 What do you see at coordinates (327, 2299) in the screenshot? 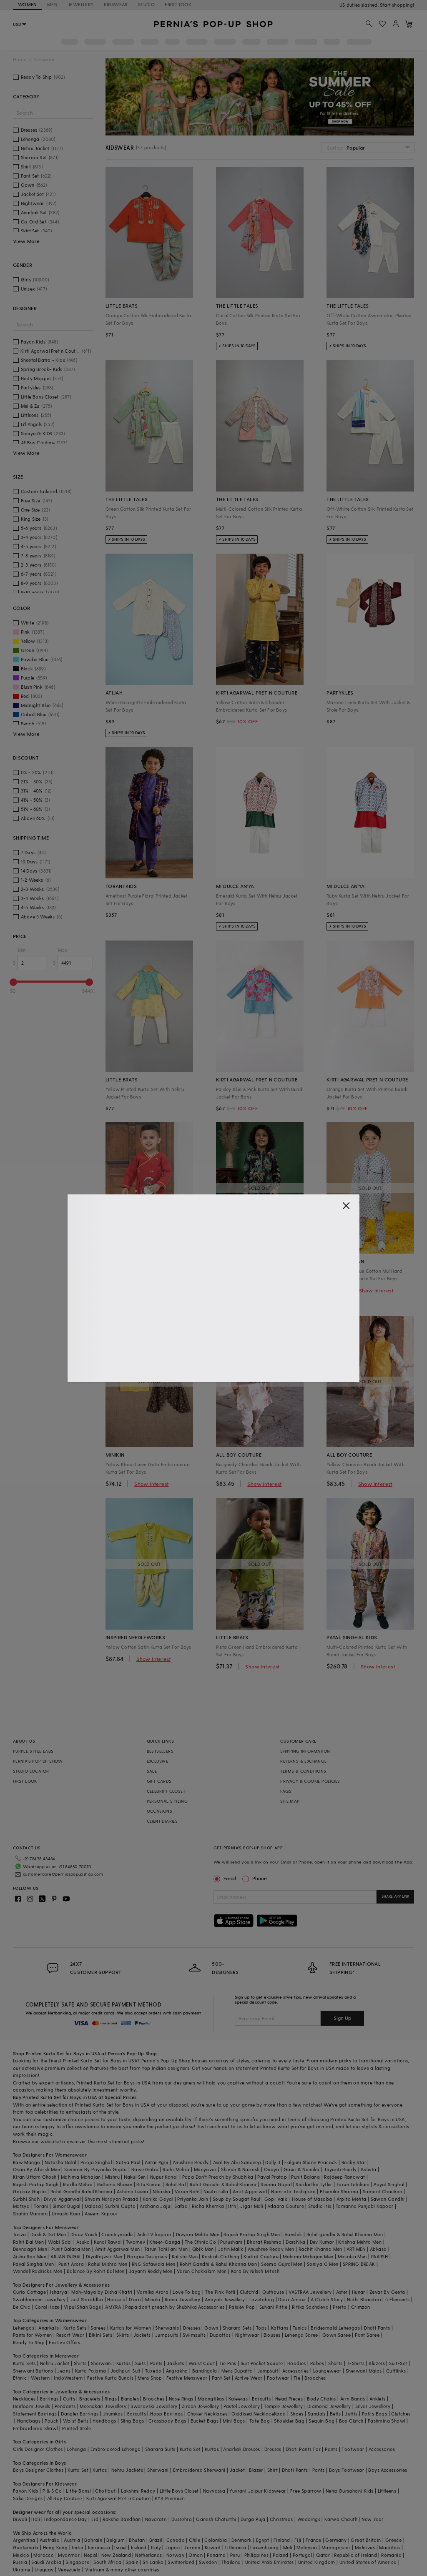
I see `A Clutch Story` at bounding box center [327, 2299].